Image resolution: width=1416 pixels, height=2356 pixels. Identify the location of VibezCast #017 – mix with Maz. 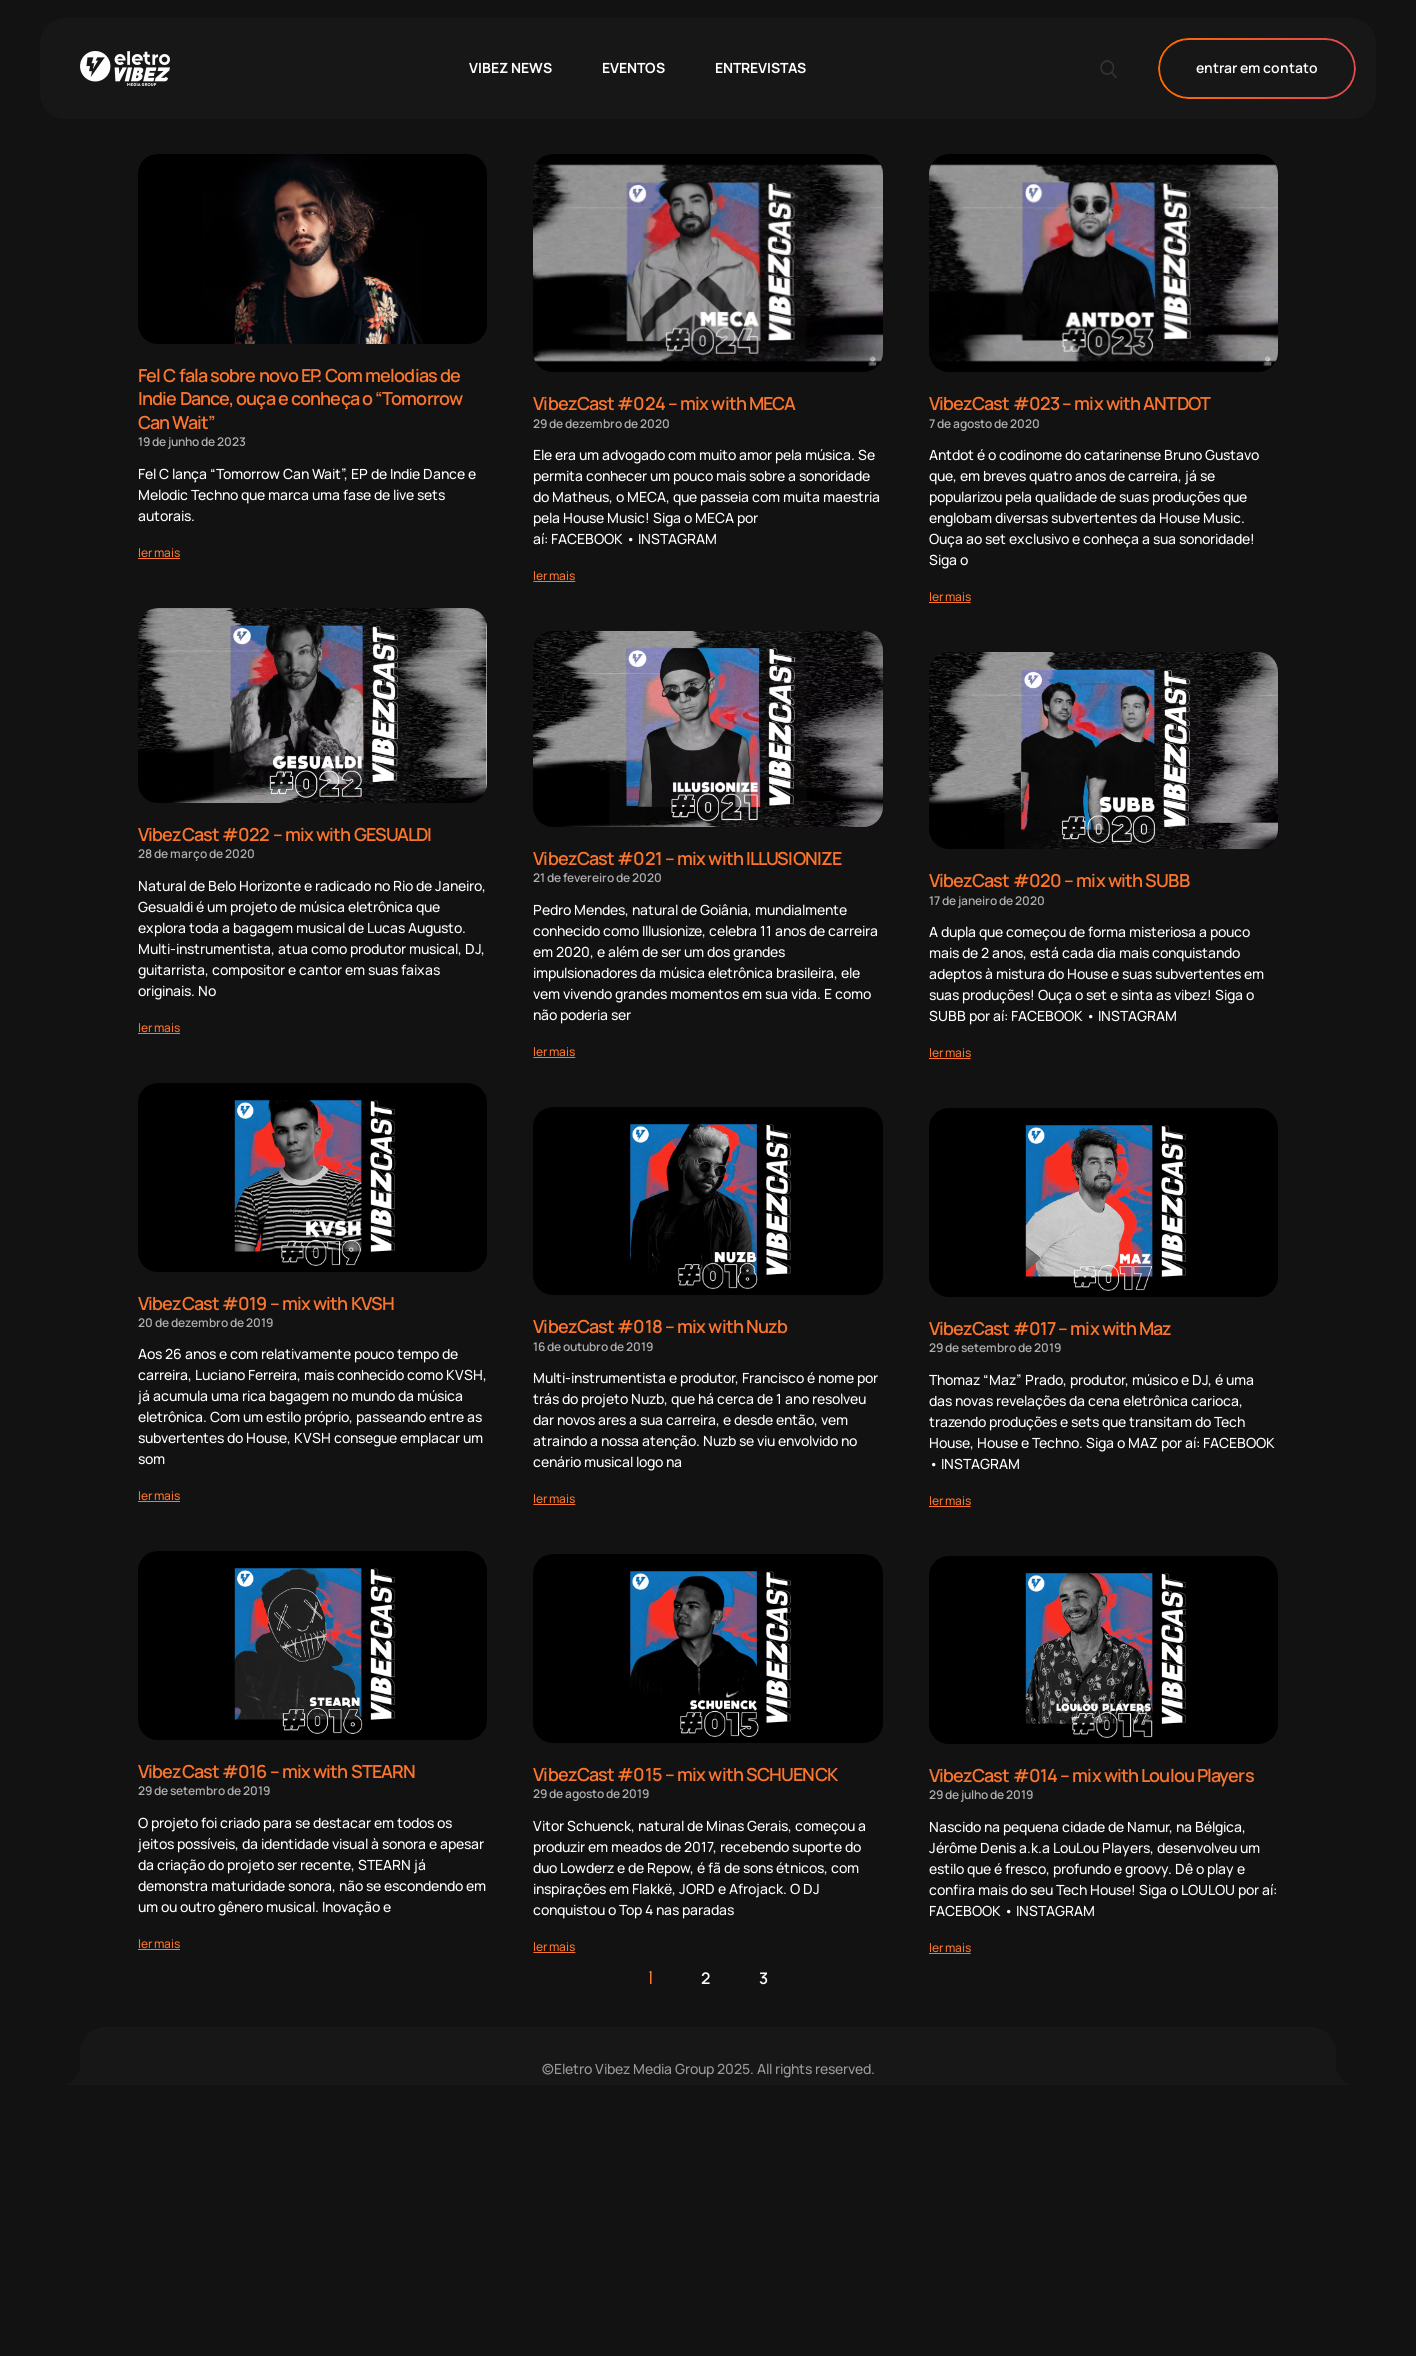
(1050, 1326).